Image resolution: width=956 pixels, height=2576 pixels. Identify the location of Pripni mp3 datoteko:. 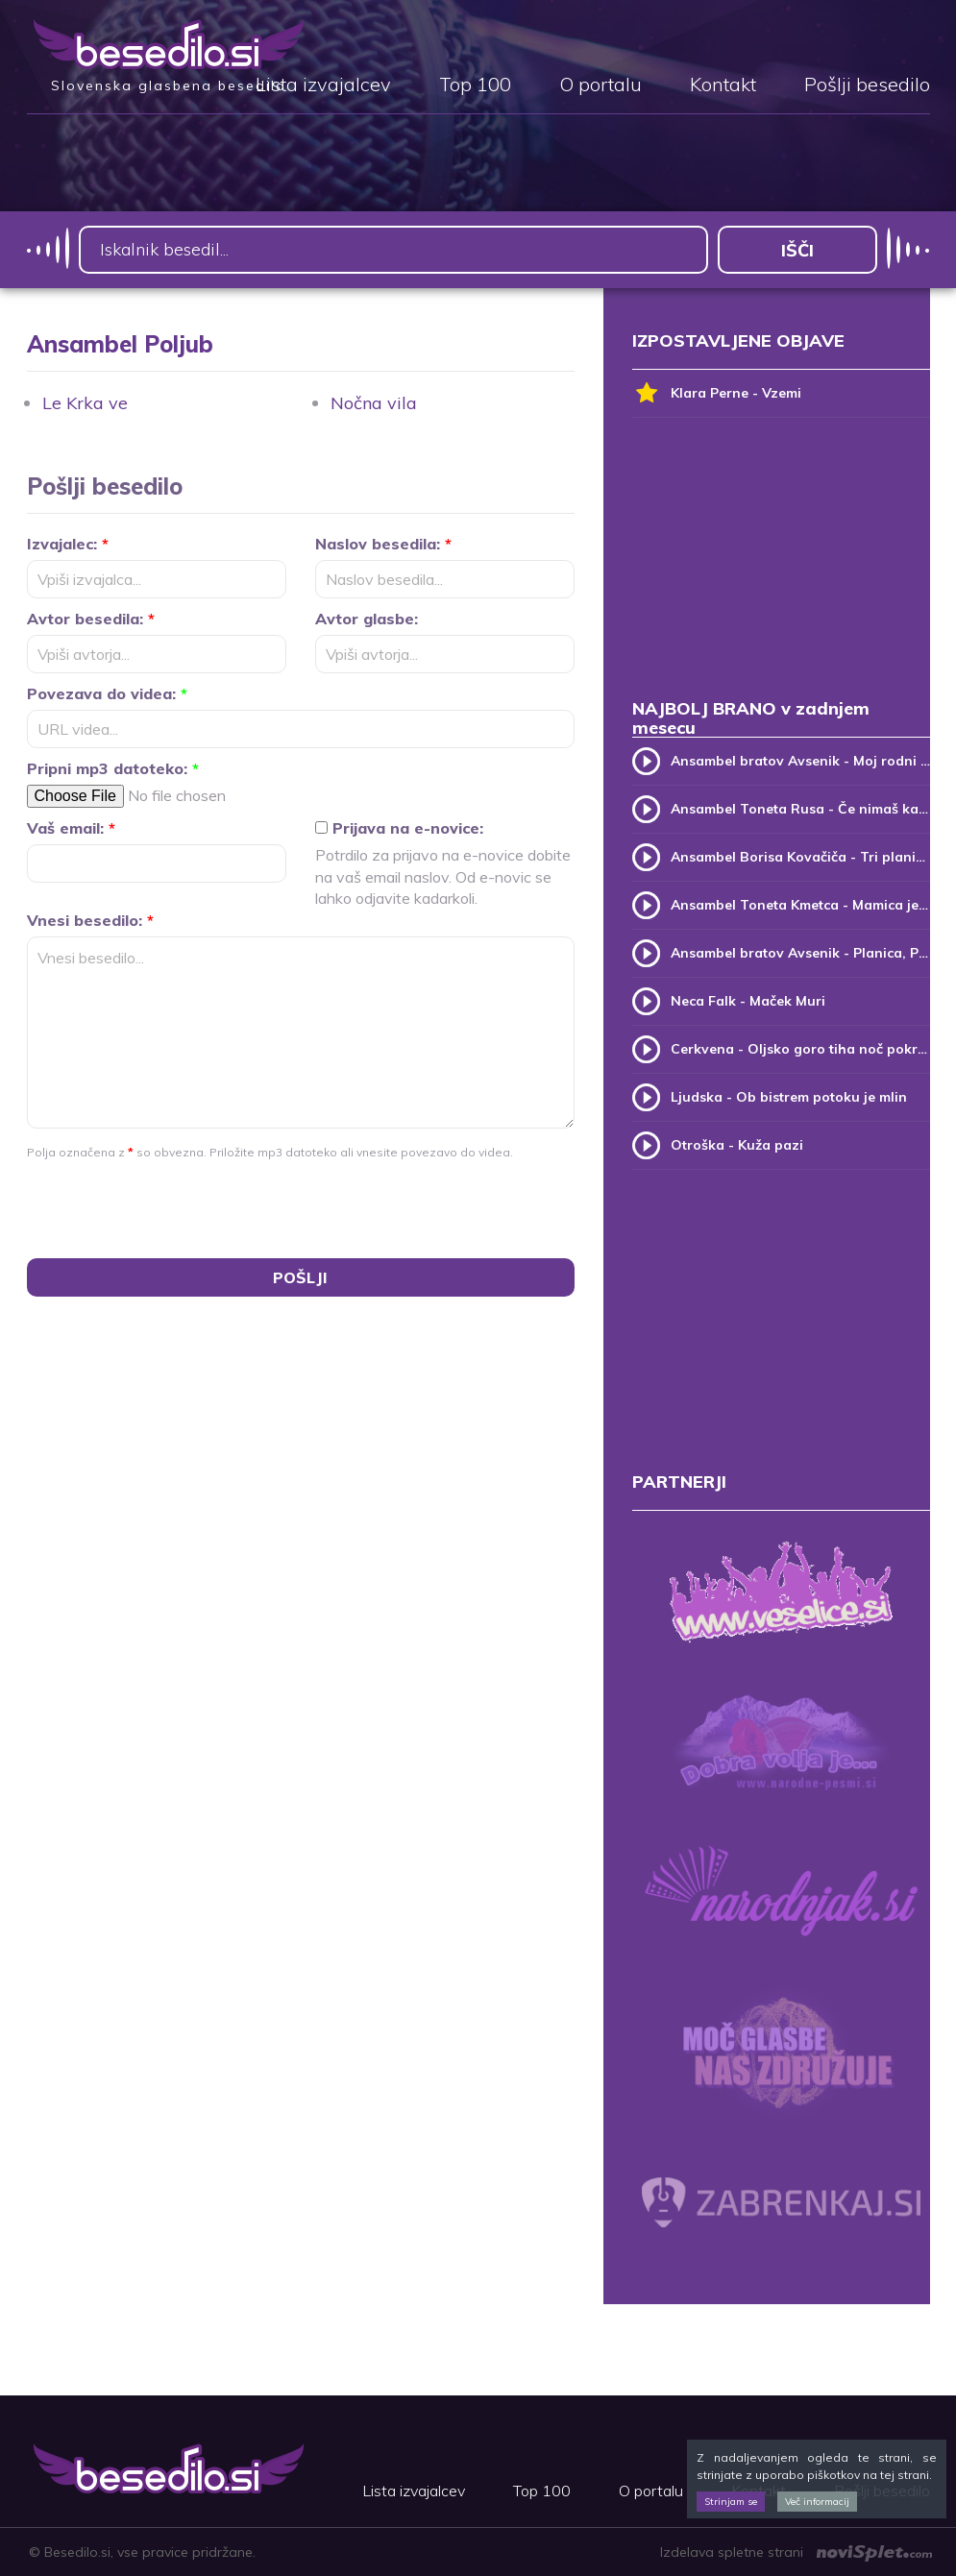
(113, 768).